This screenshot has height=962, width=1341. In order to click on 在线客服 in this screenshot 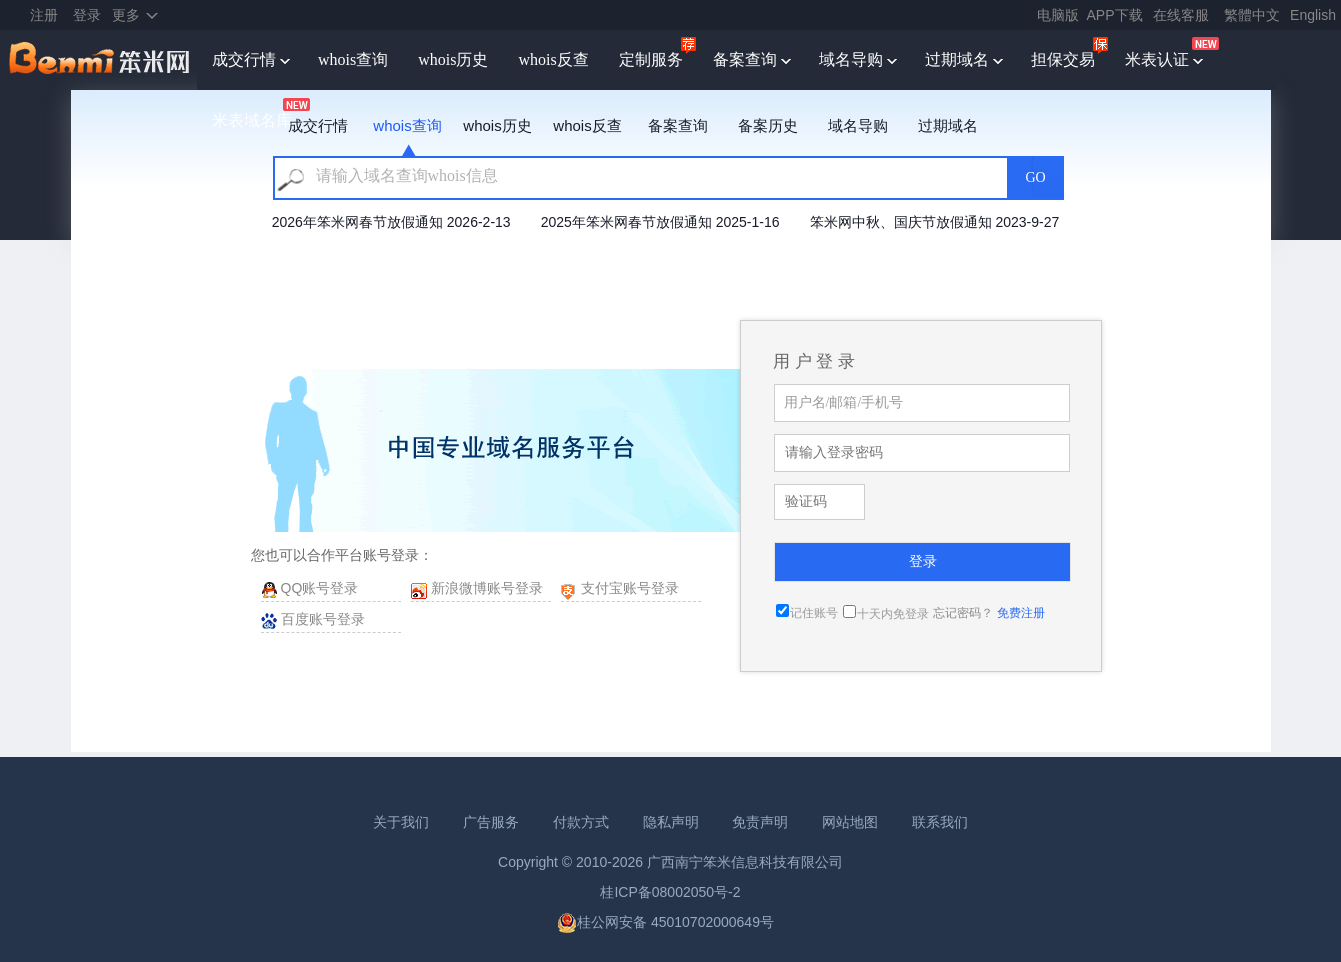, I will do `click(1181, 15)`.